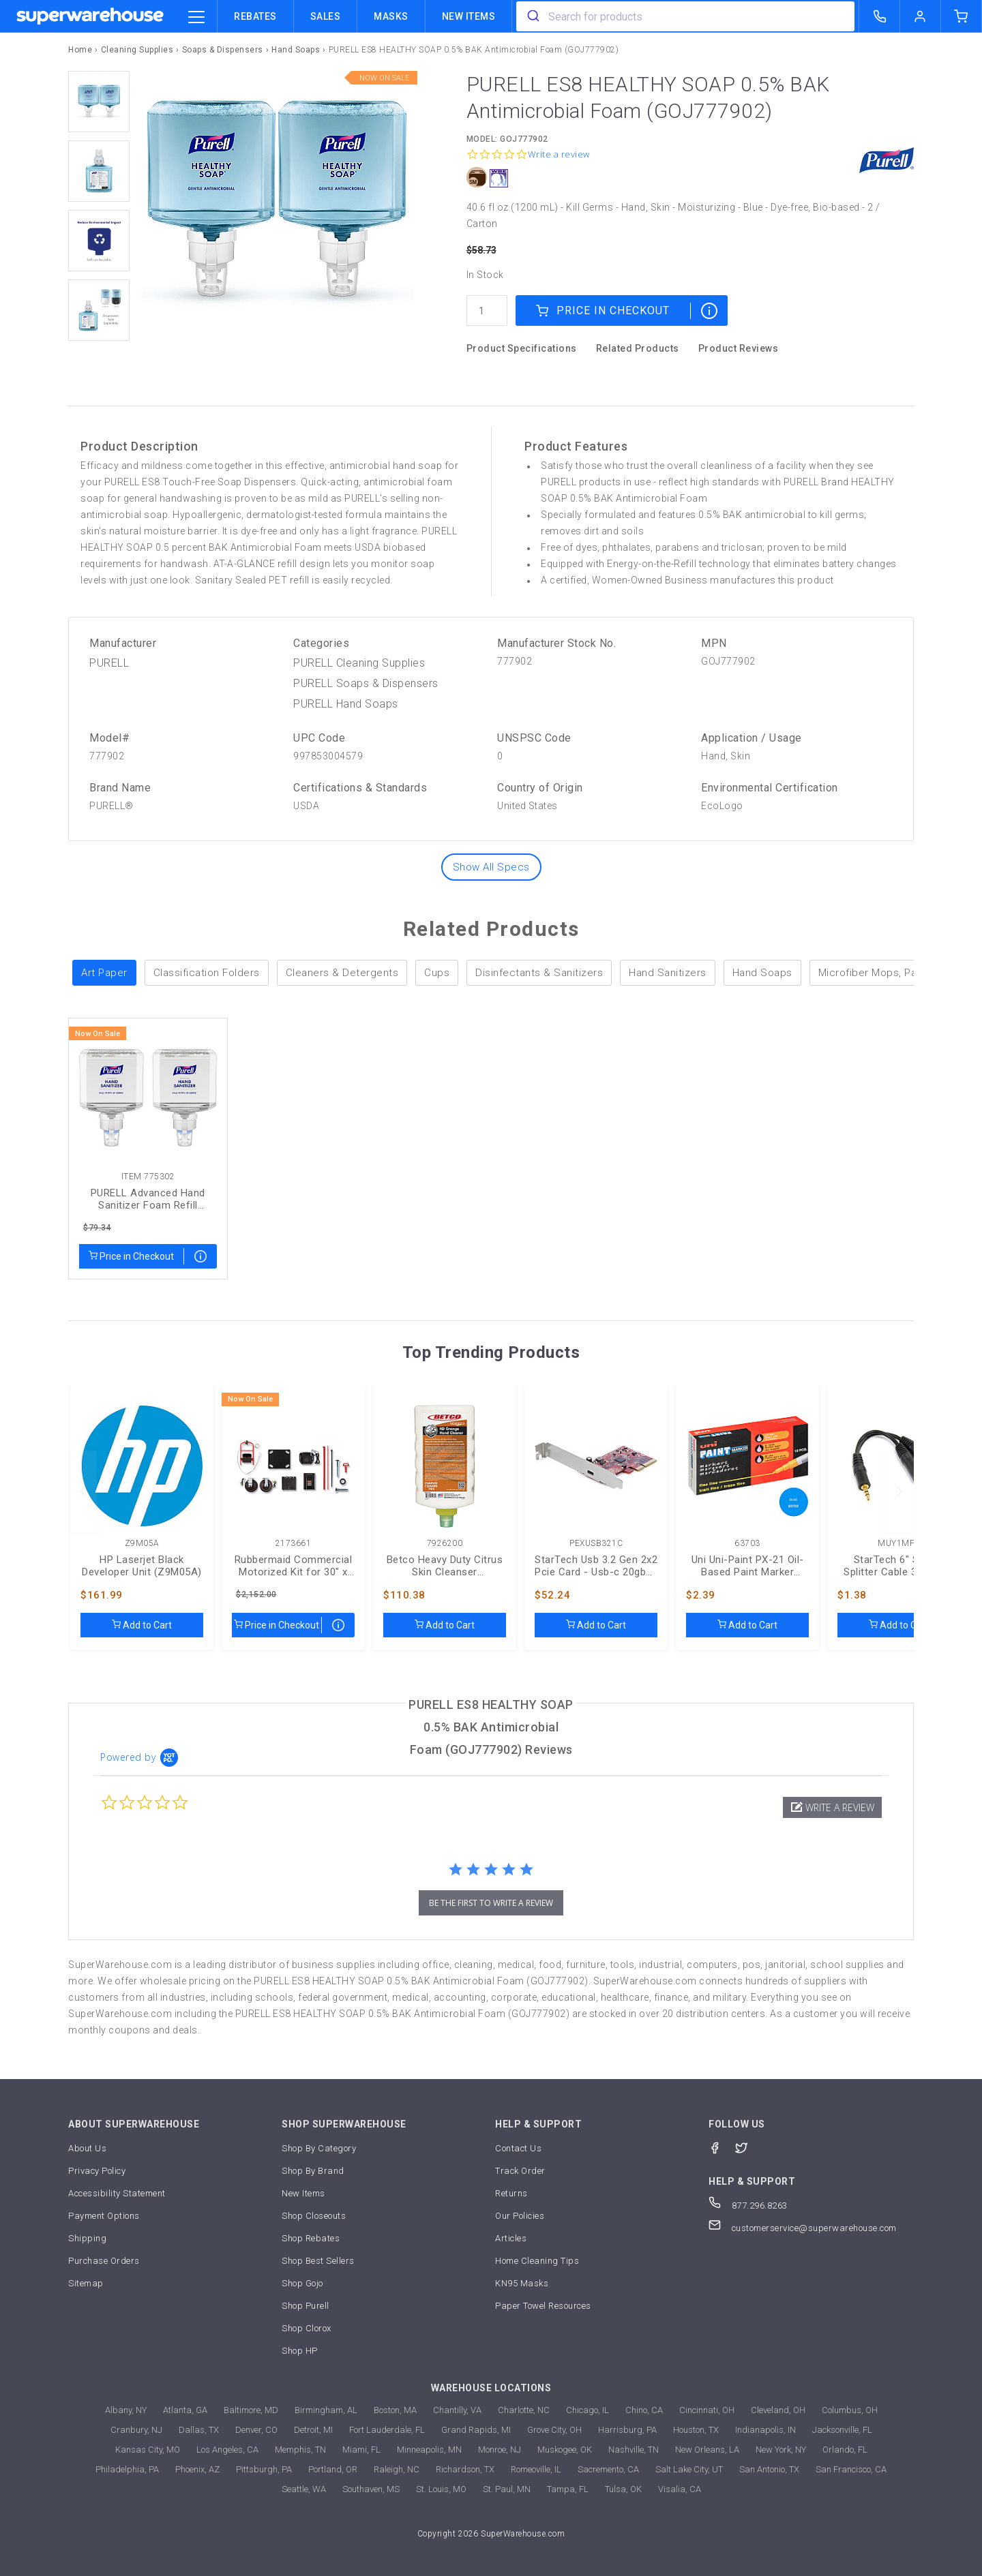  What do you see at coordinates (142, 1625) in the screenshot?
I see `Add to Cart` at bounding box center [142, 1625].